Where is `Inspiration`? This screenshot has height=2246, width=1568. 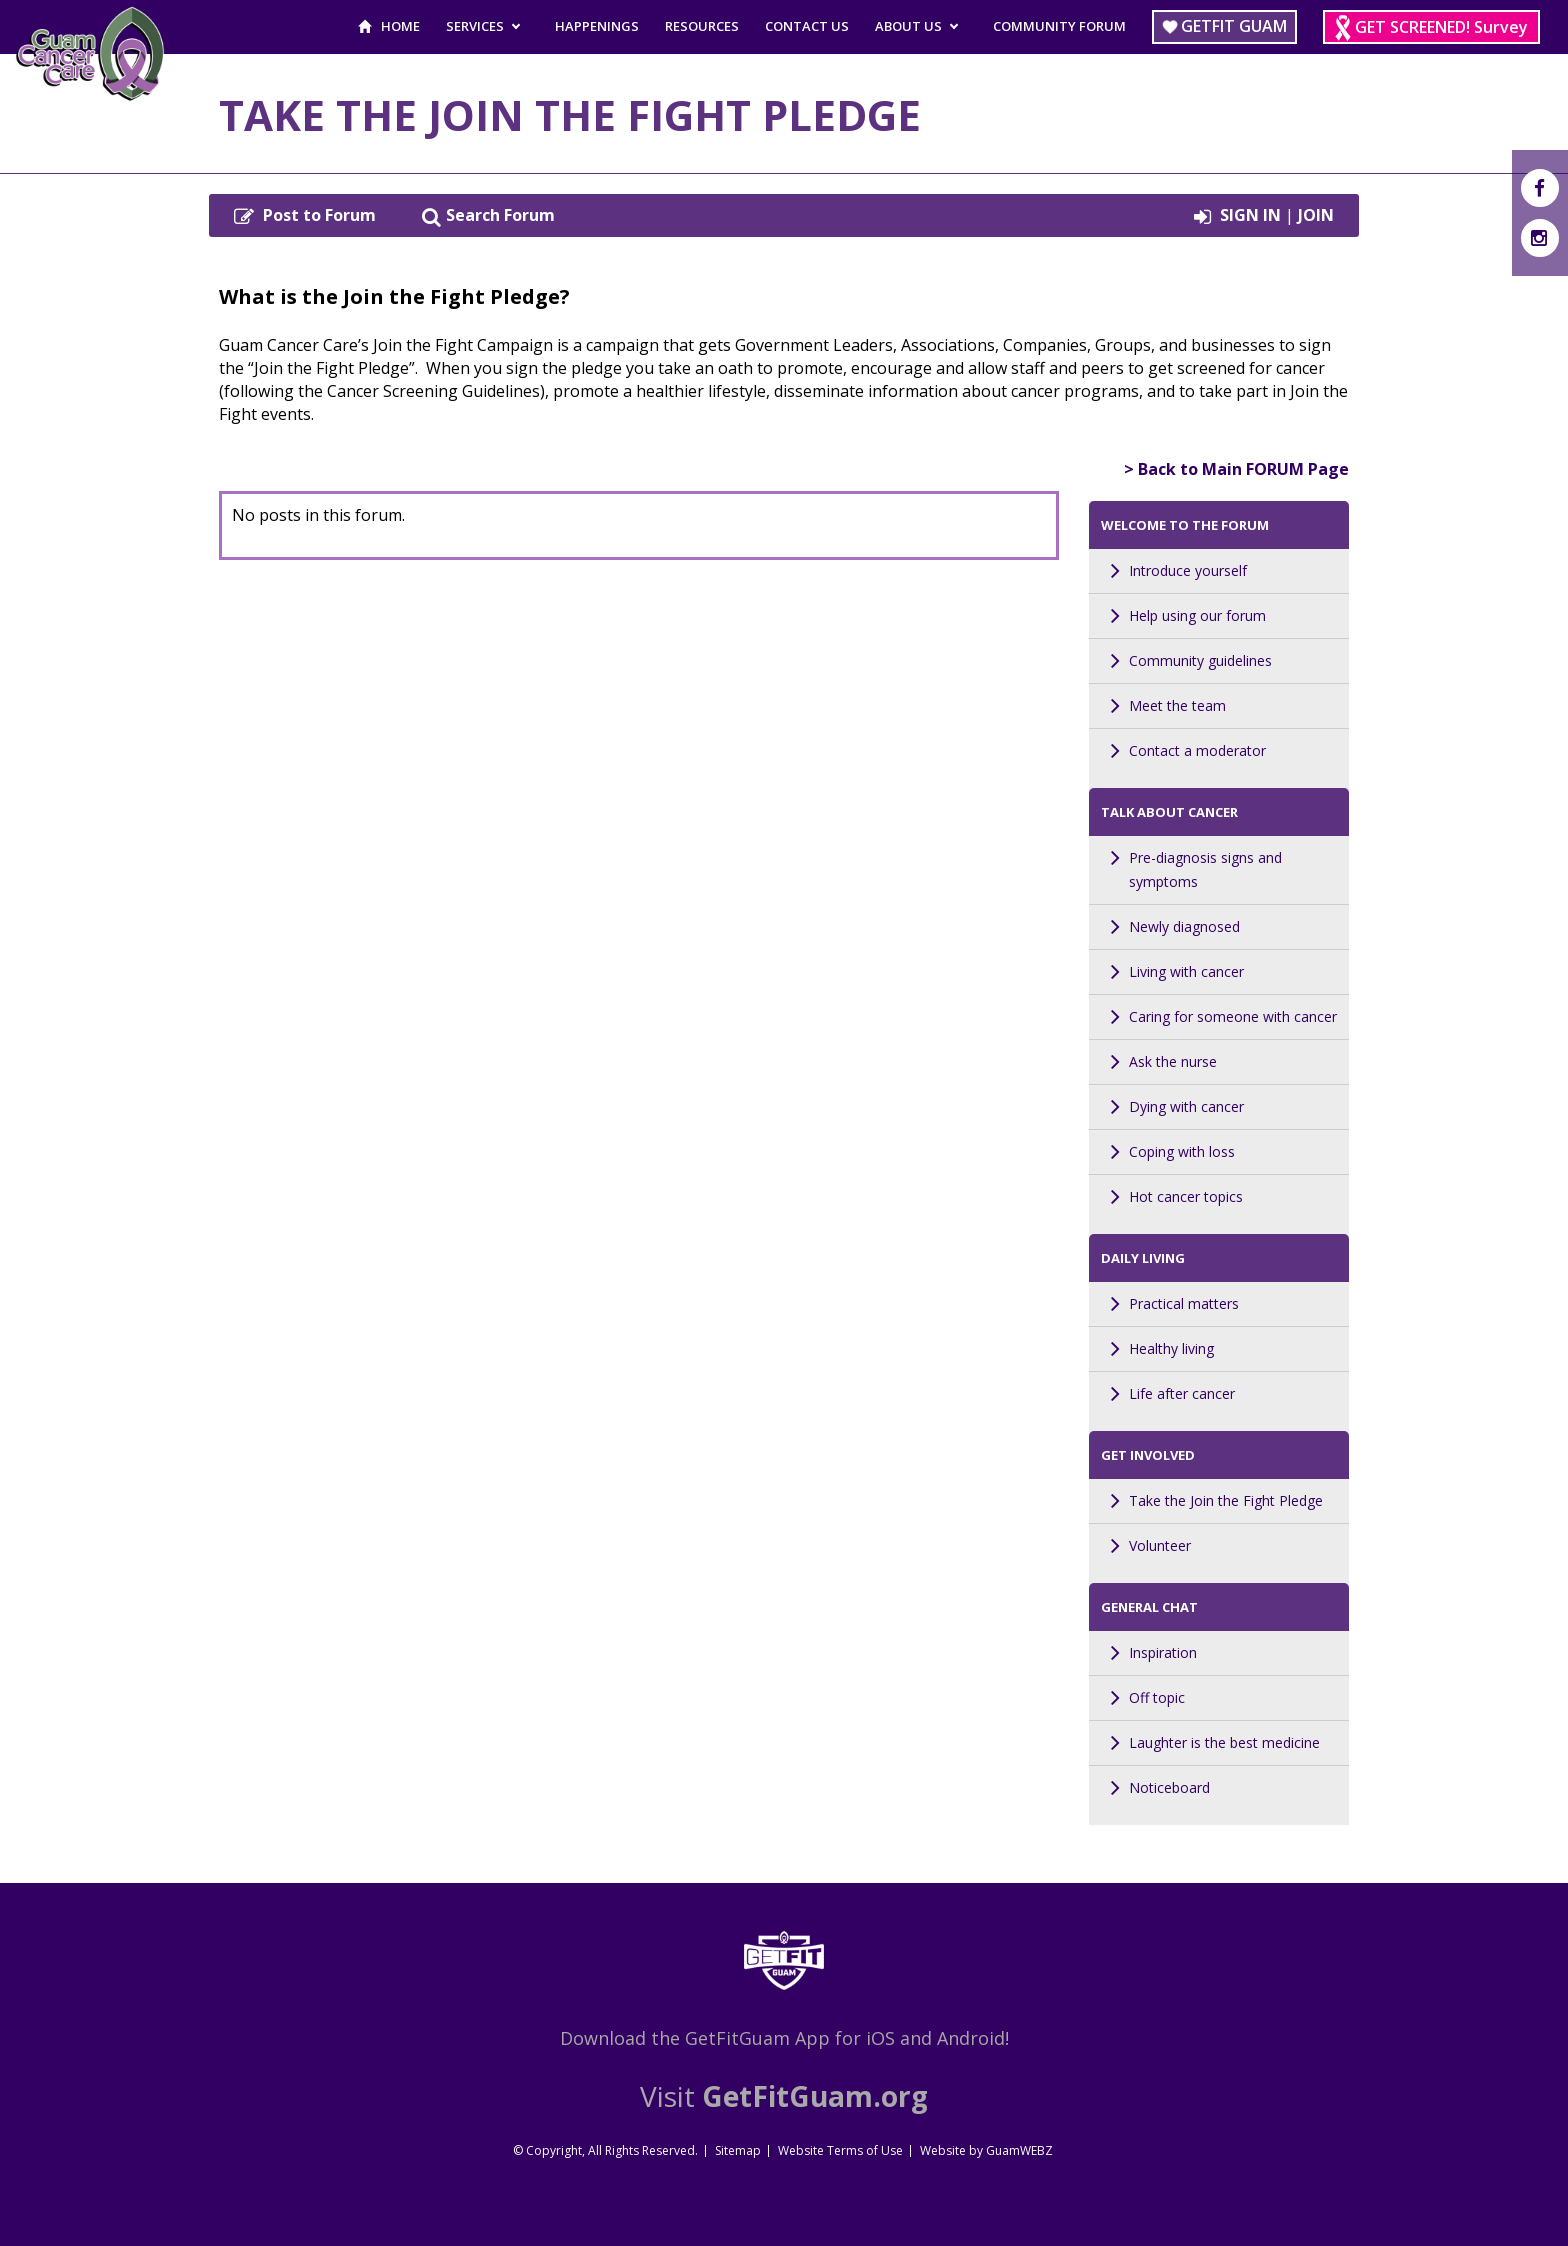
Inspiration is located at coordinates (1163, 1652).